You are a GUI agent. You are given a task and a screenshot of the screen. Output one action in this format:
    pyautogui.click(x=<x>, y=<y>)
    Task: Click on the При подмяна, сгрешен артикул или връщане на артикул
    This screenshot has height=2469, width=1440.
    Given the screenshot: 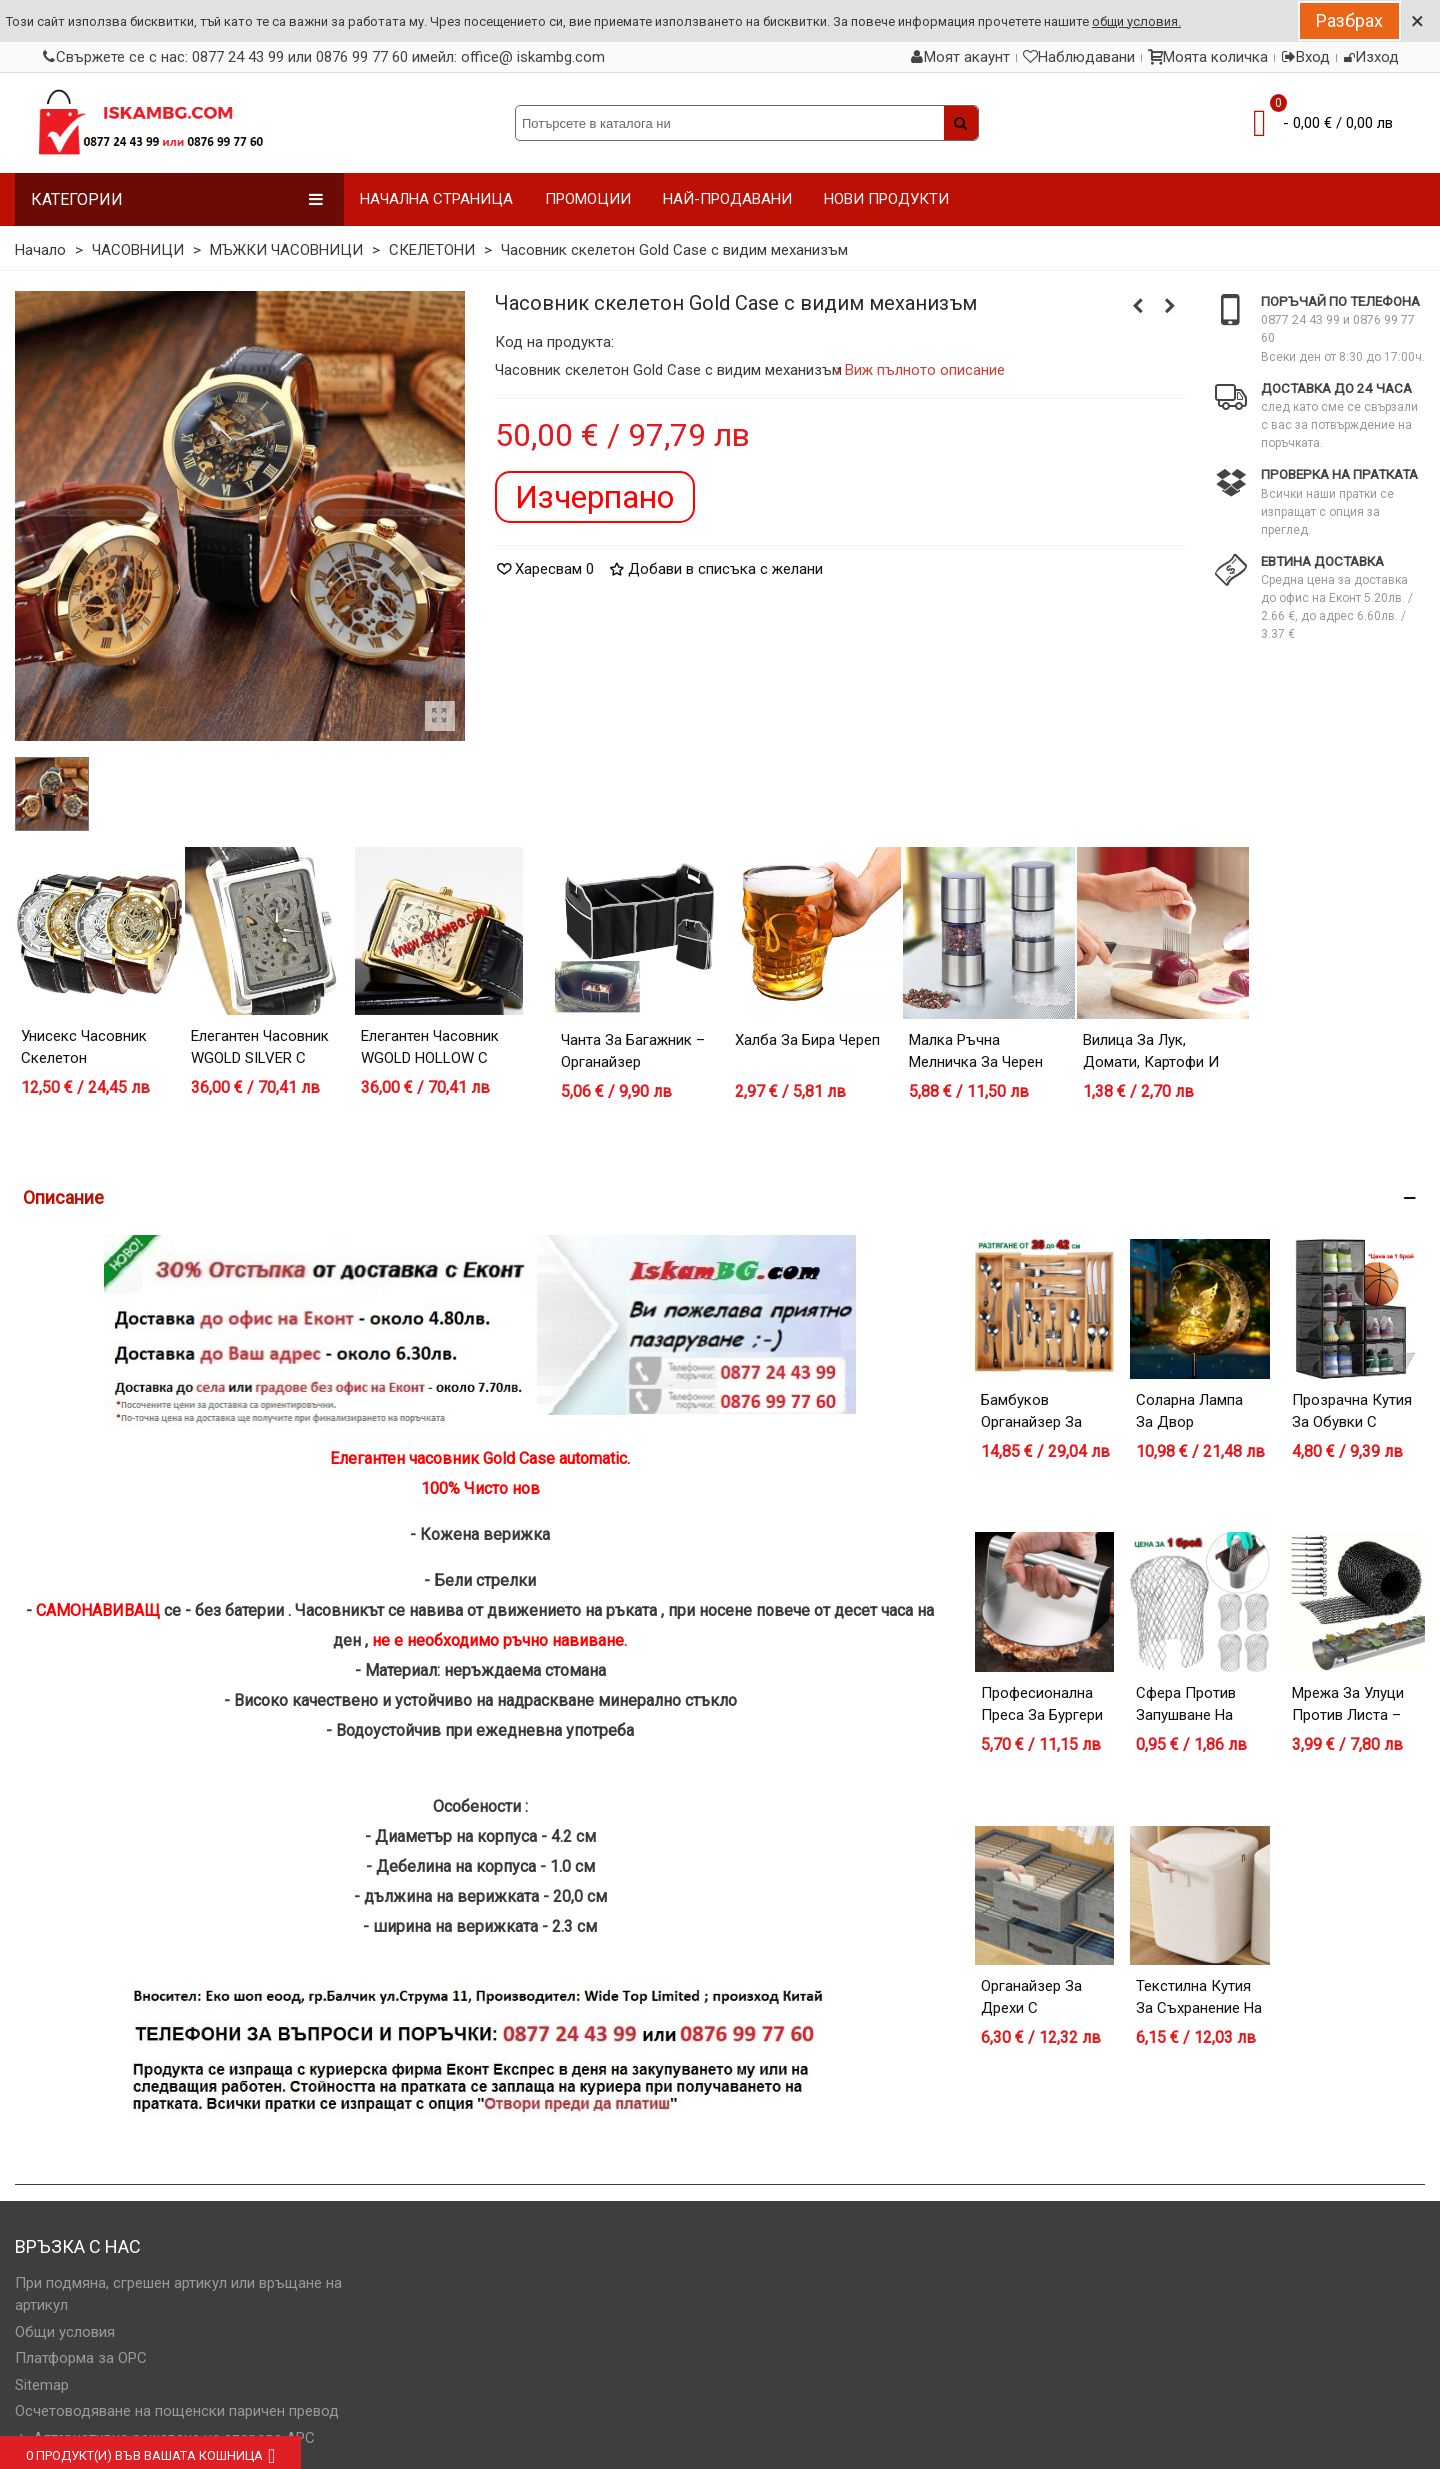 What is the action you would take?
    pyautogui.click(x=178, y=2294)
    